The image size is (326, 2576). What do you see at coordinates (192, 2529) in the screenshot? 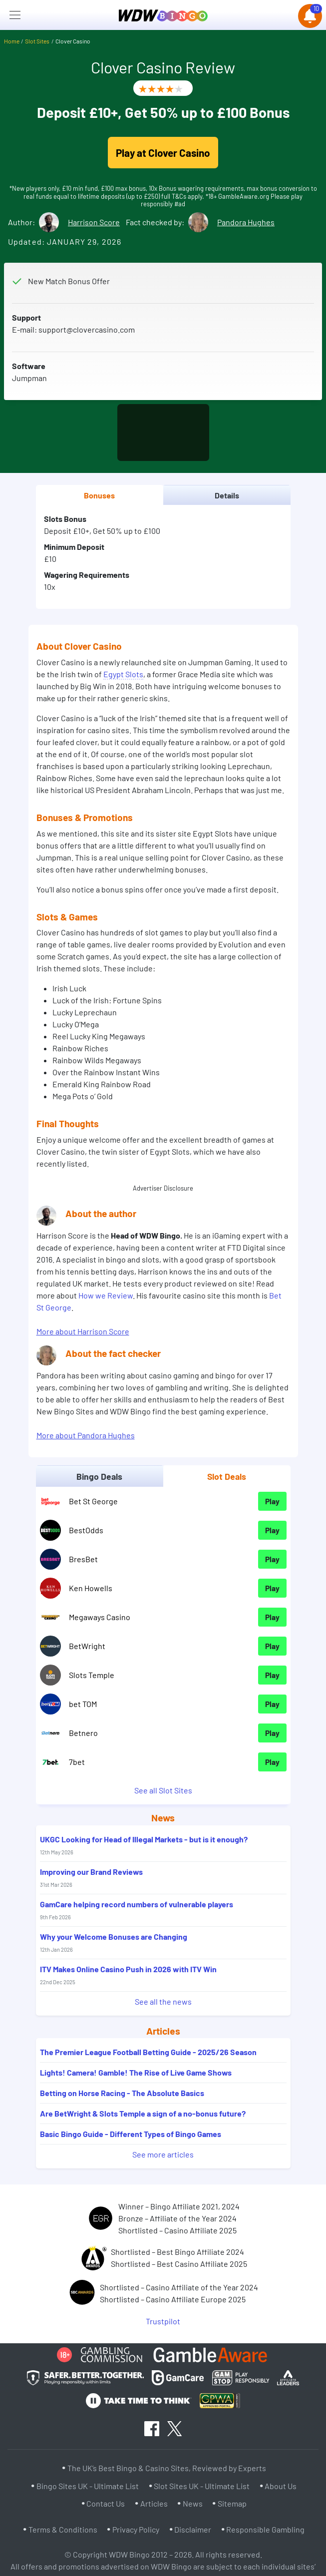
I see `Disclaimer` at bounding box center [192, 2529].